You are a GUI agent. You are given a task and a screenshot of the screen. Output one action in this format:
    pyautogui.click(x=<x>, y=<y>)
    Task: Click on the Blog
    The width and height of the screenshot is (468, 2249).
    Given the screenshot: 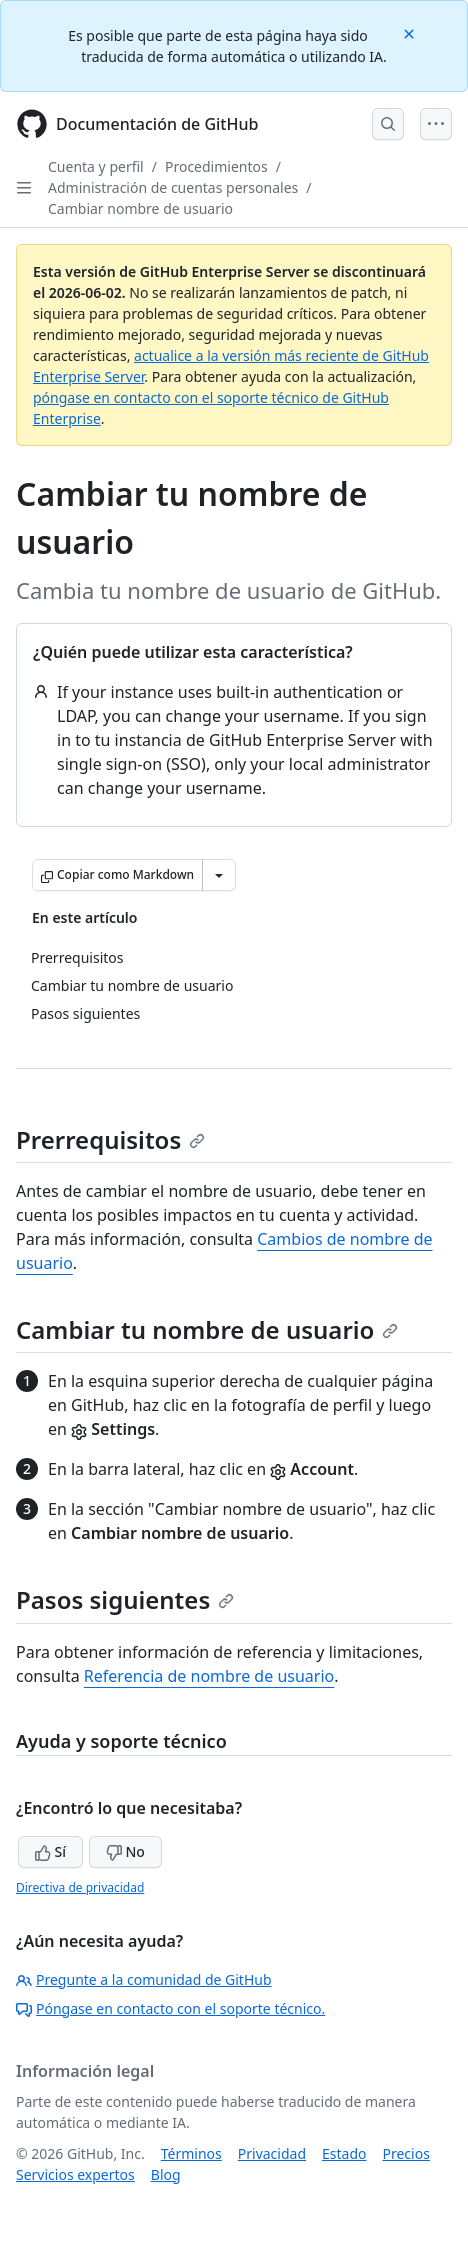 What is the action you would take?
    pyautogui.click(x=166, y=2174)
    